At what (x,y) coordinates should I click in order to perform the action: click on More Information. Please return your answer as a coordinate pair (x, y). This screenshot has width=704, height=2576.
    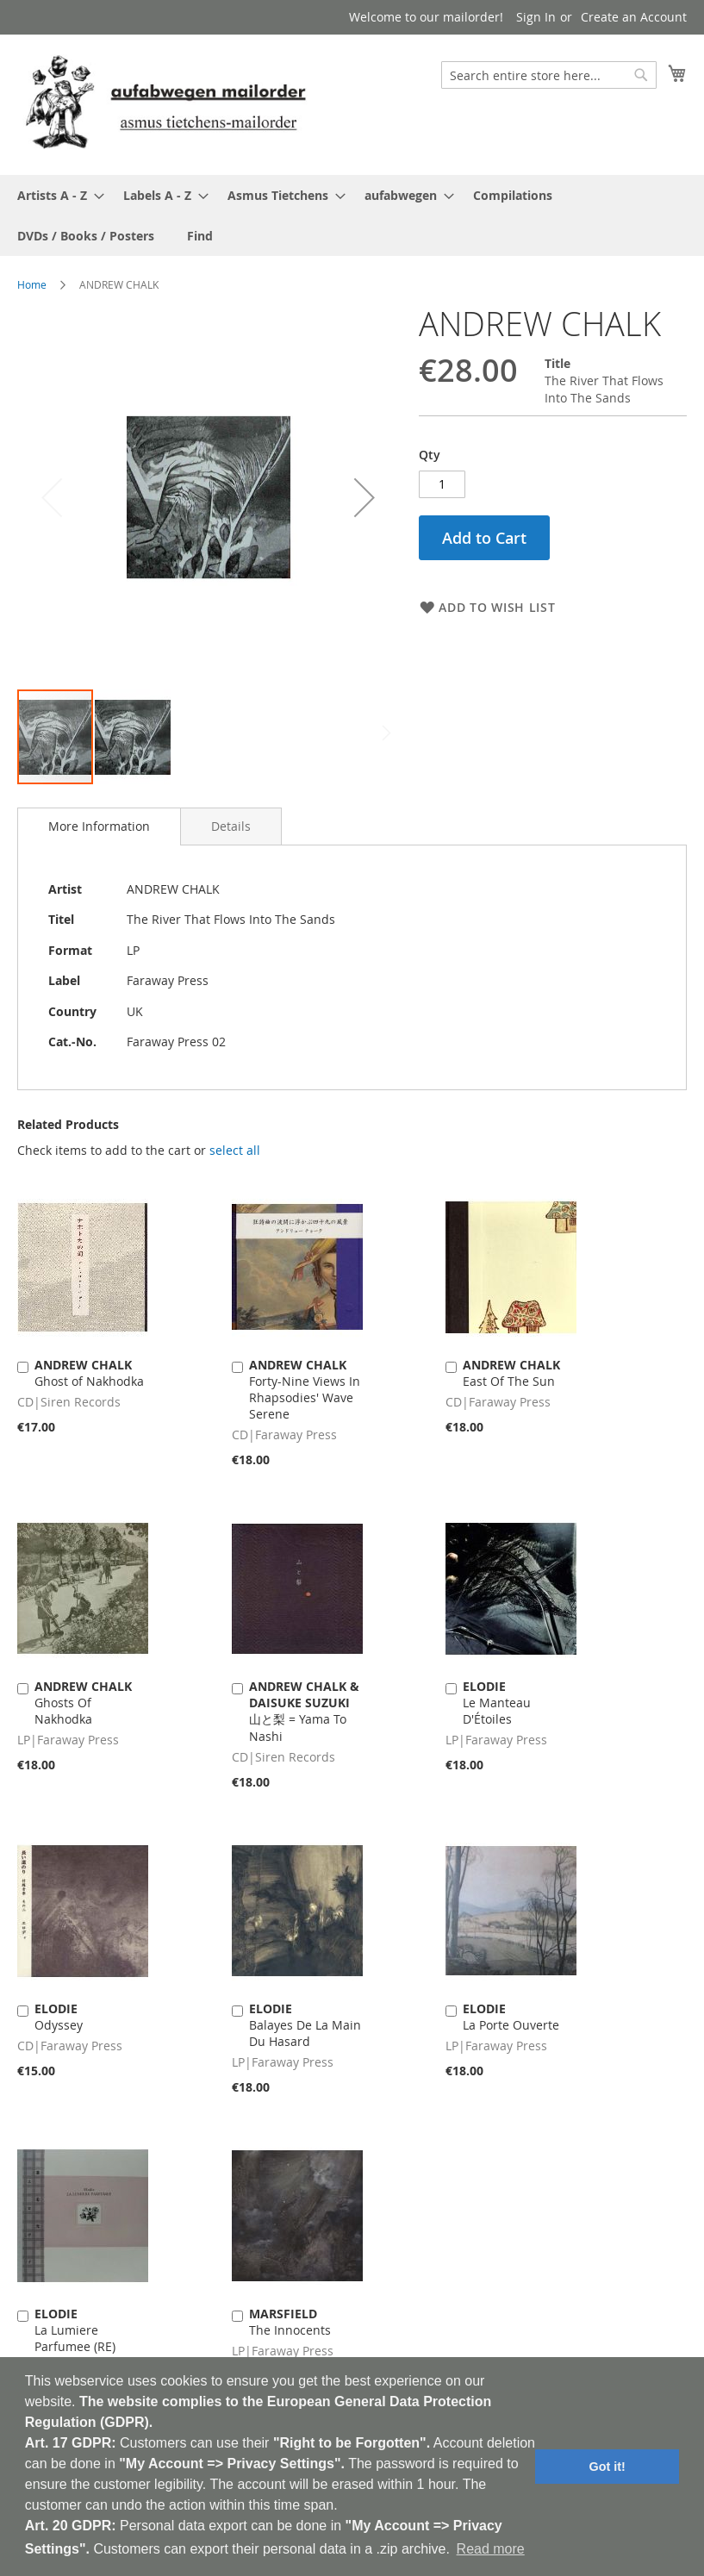
    Looking at the image, I should click on (99, 826).